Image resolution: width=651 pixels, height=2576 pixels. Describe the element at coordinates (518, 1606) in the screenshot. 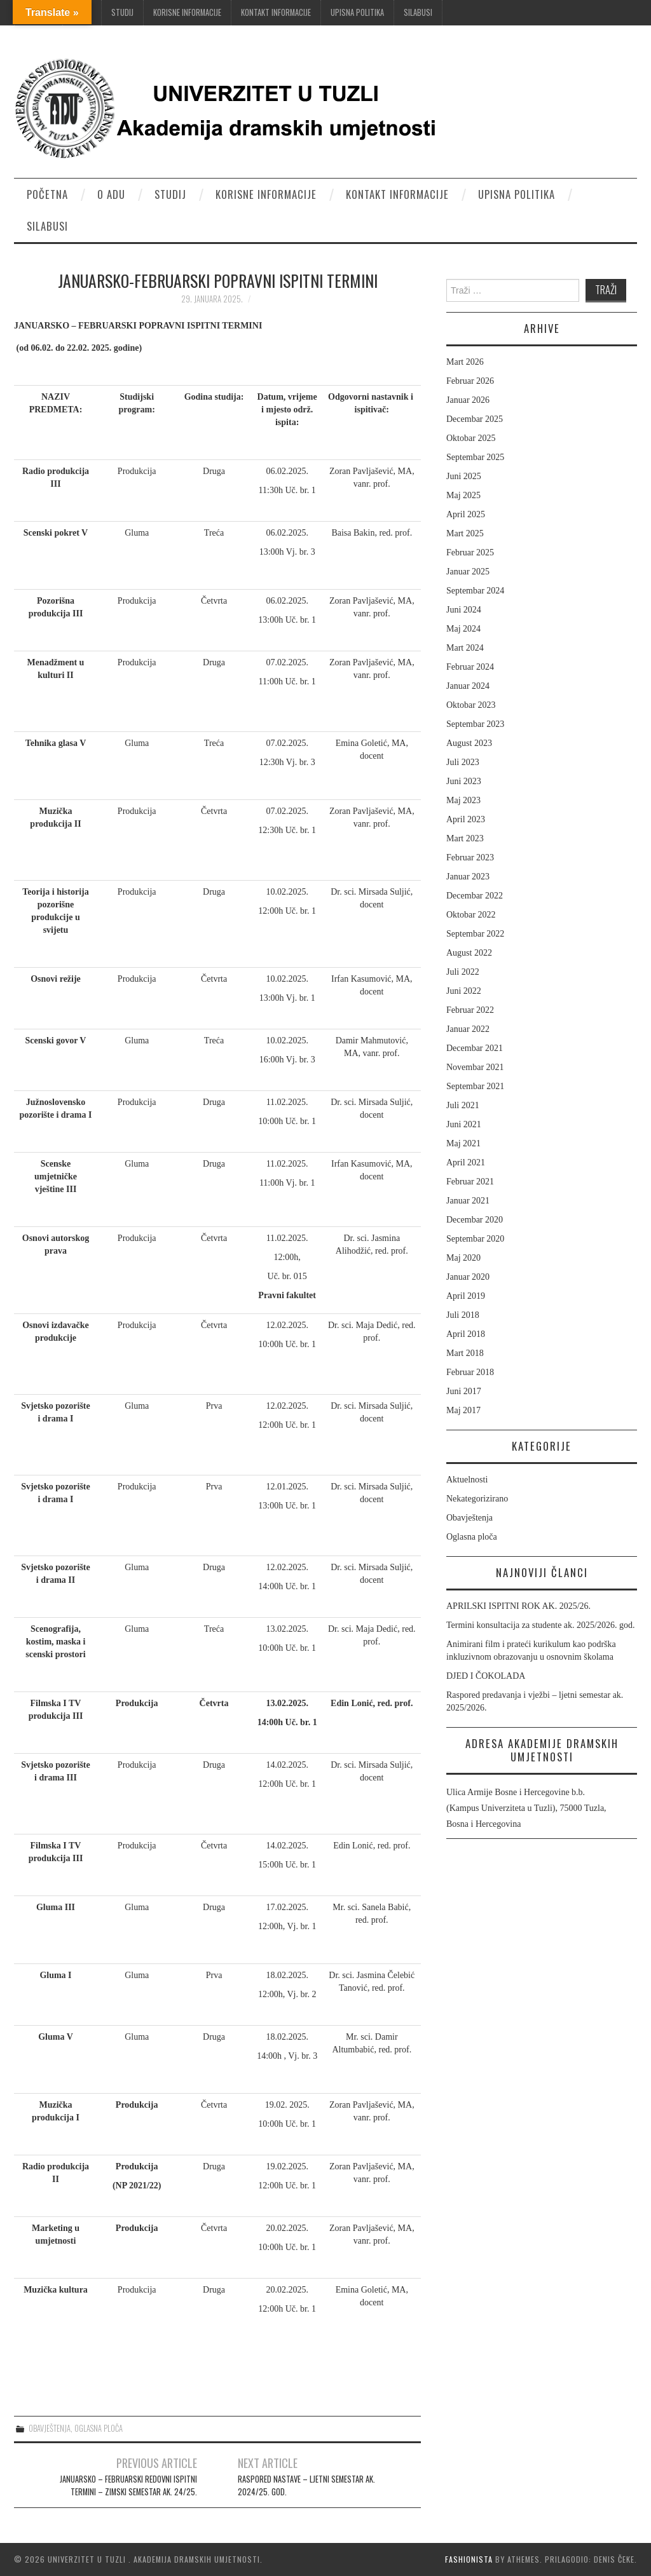

I see `APRILSKI ISPITNI ROK AK. 2025/26.` at that location.